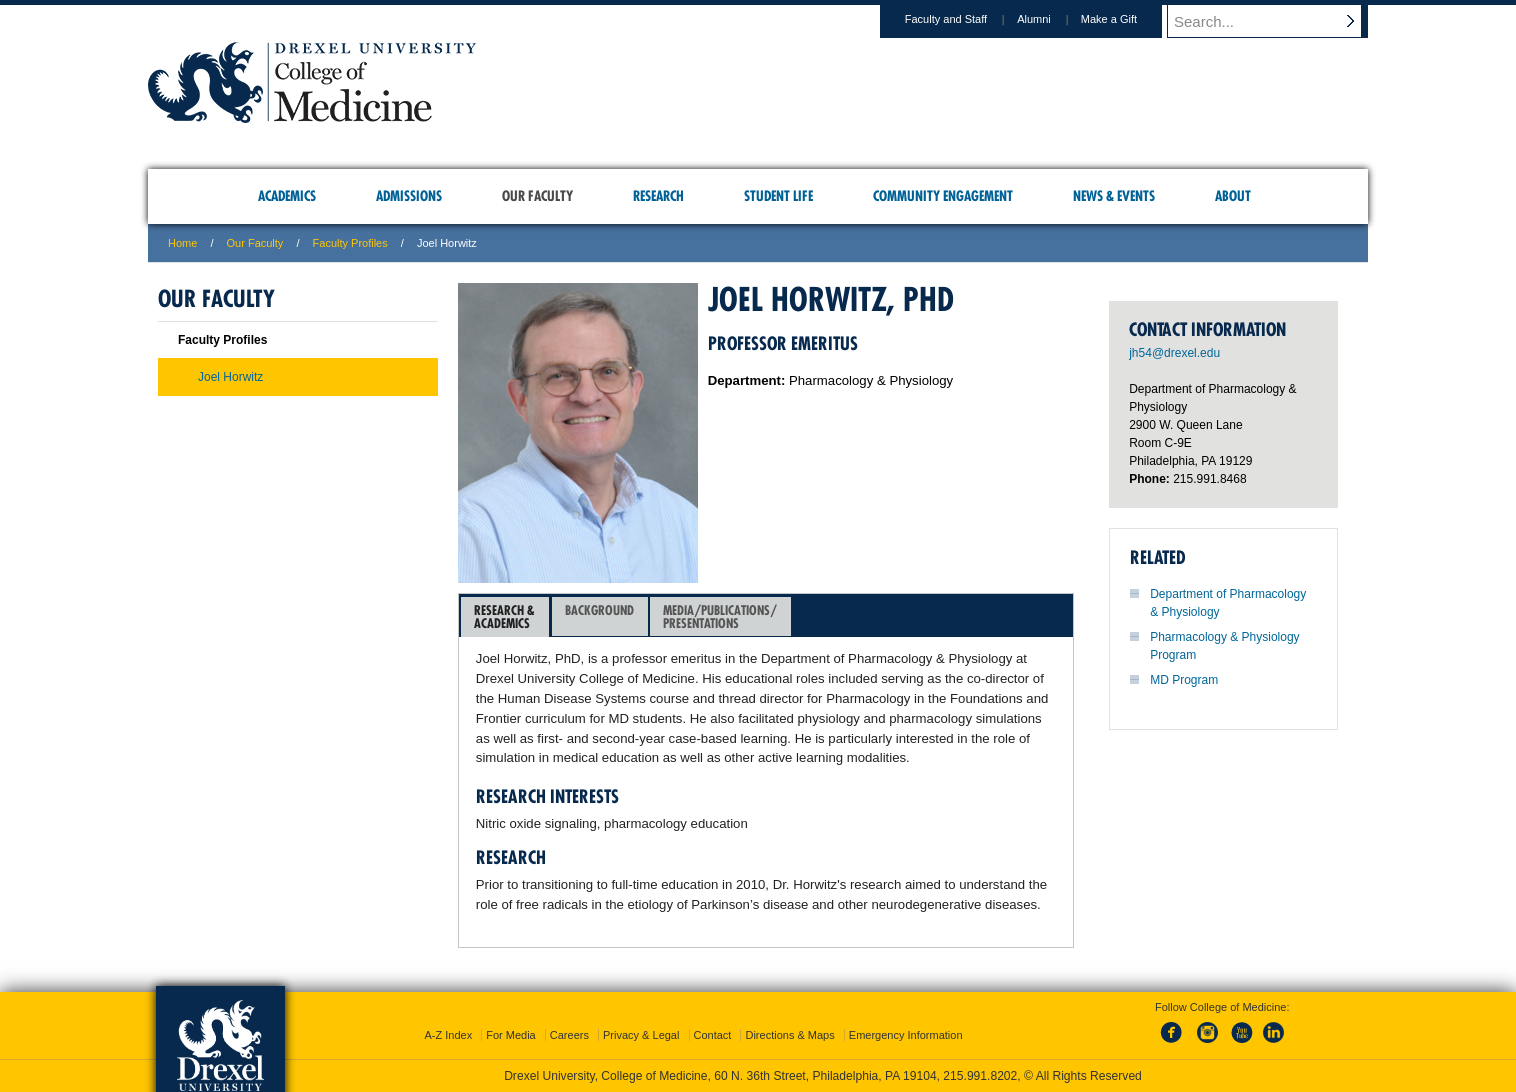 The height and width of the screenshot is (1092, 1516). I want to click on Faculty and Staff, so click(965, 19).